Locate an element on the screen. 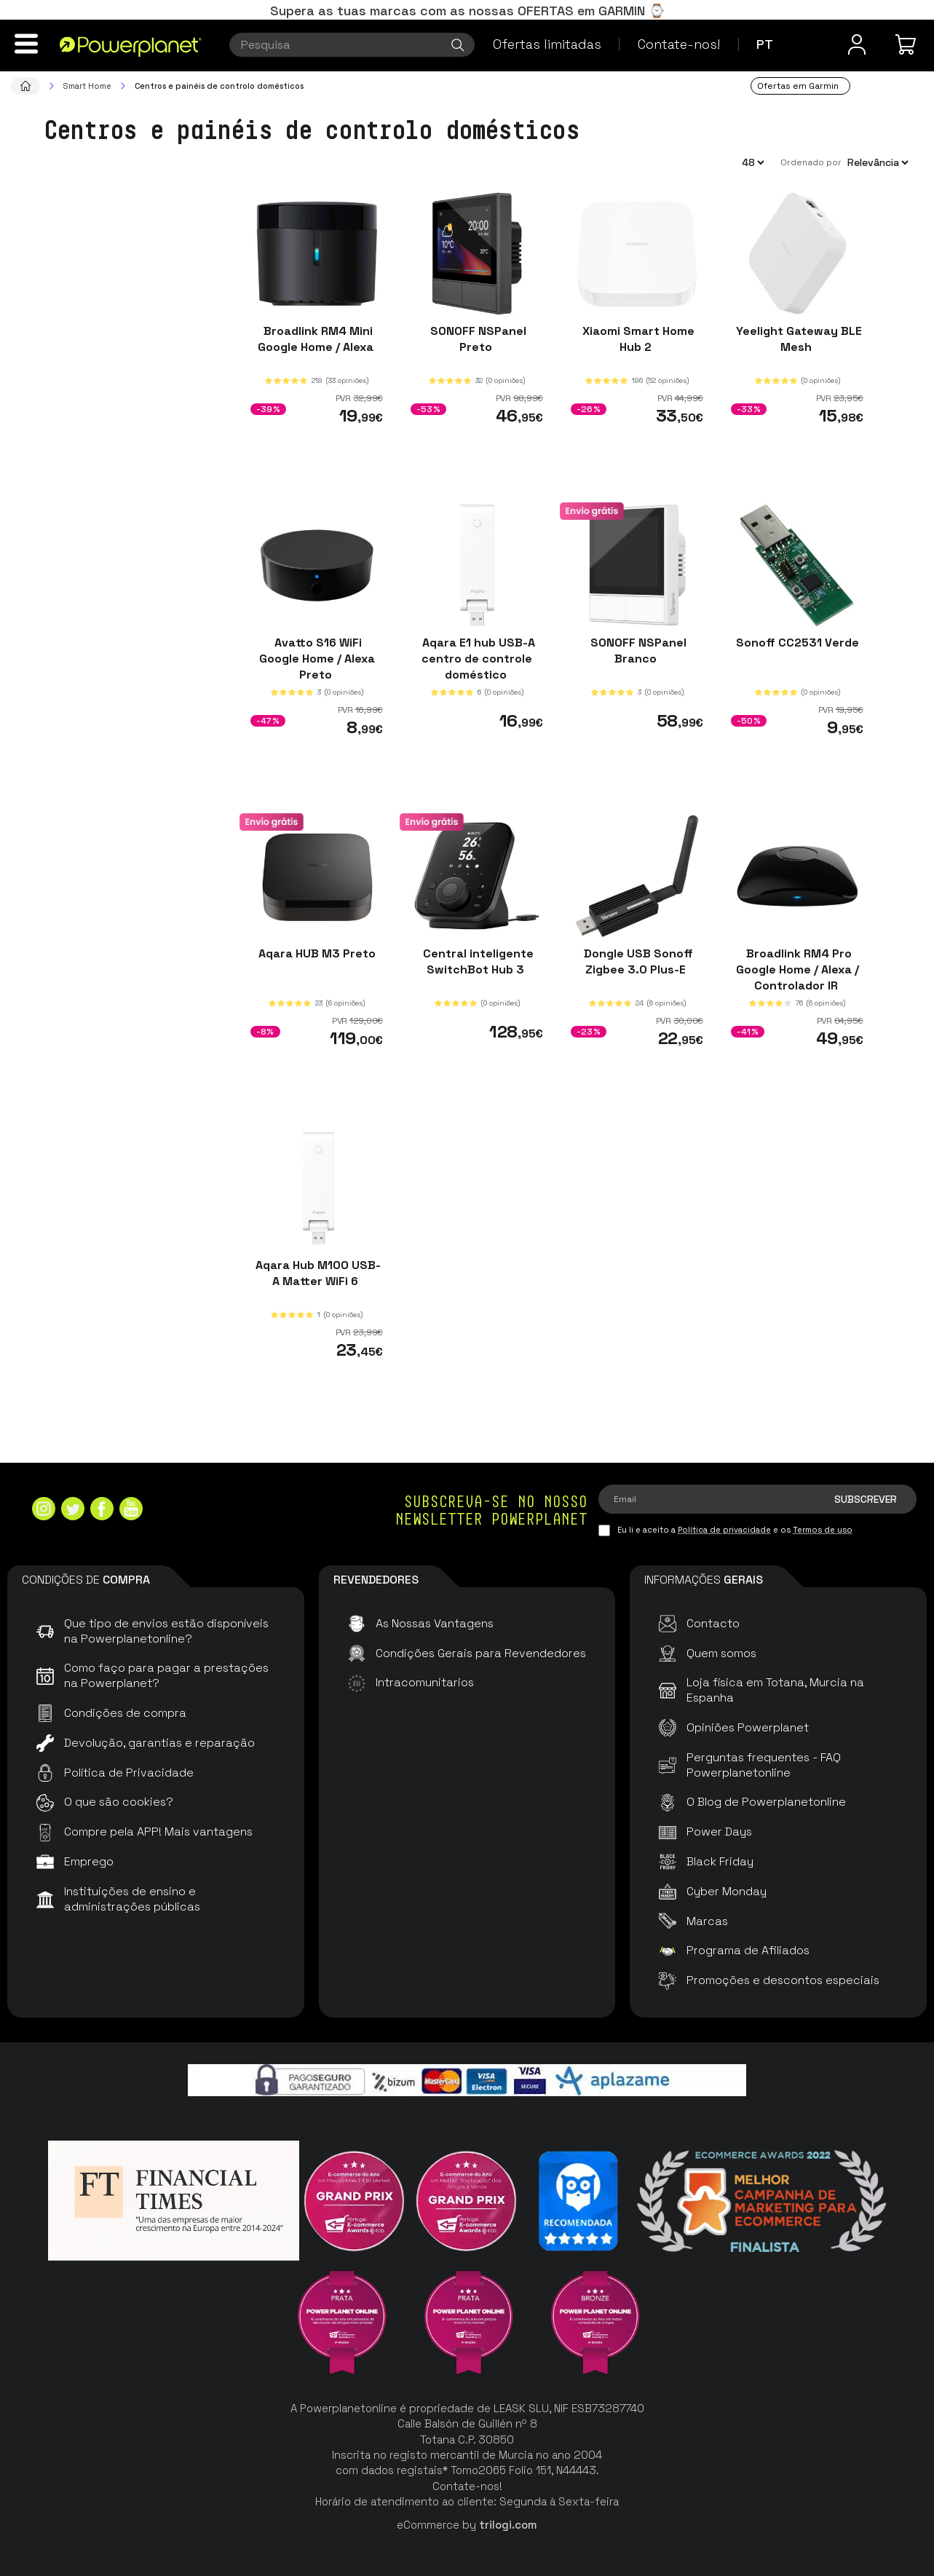 Image resolution: width=934 pixels, height=2576 pixels. SONOFF NSPanel Branco is located at coordinates (636, 649).